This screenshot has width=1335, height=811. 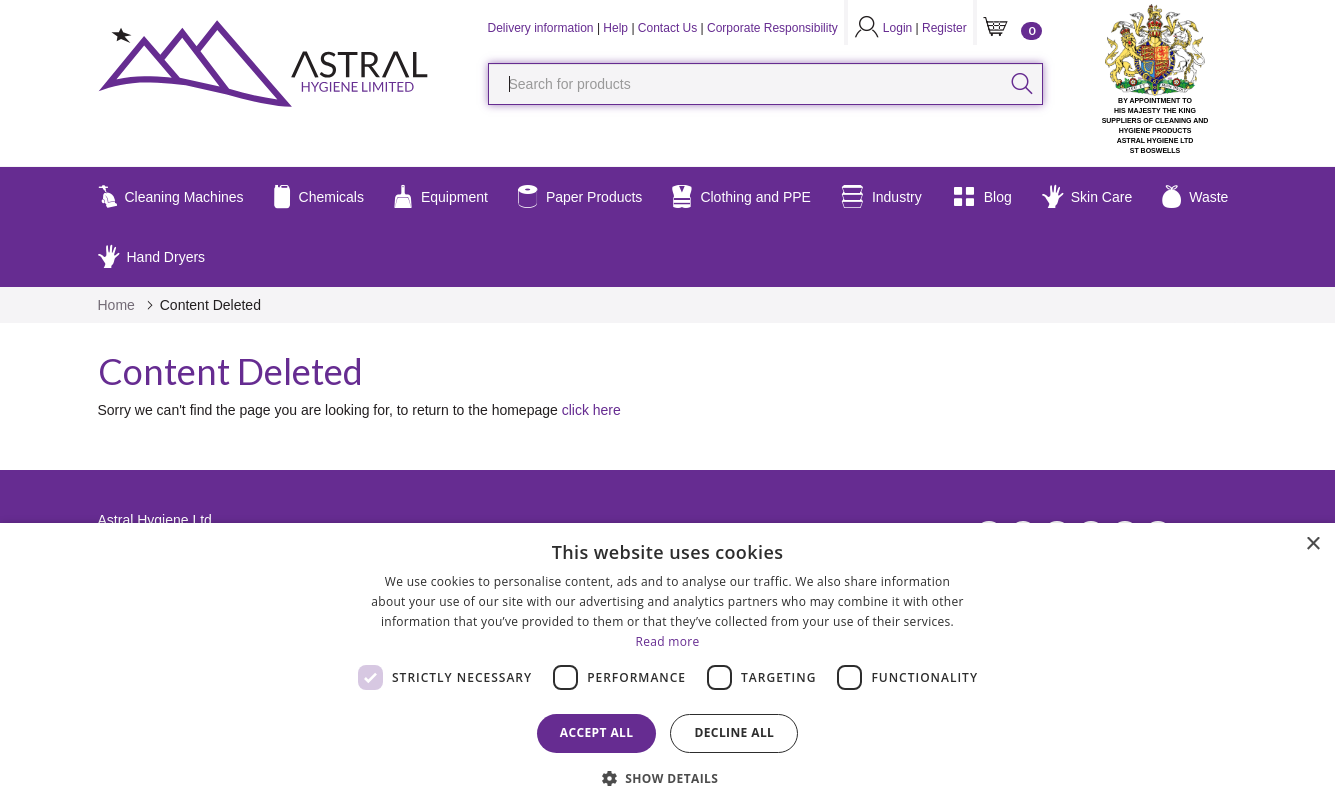 I want to click on Delivery information, so click(x=541, y=28).